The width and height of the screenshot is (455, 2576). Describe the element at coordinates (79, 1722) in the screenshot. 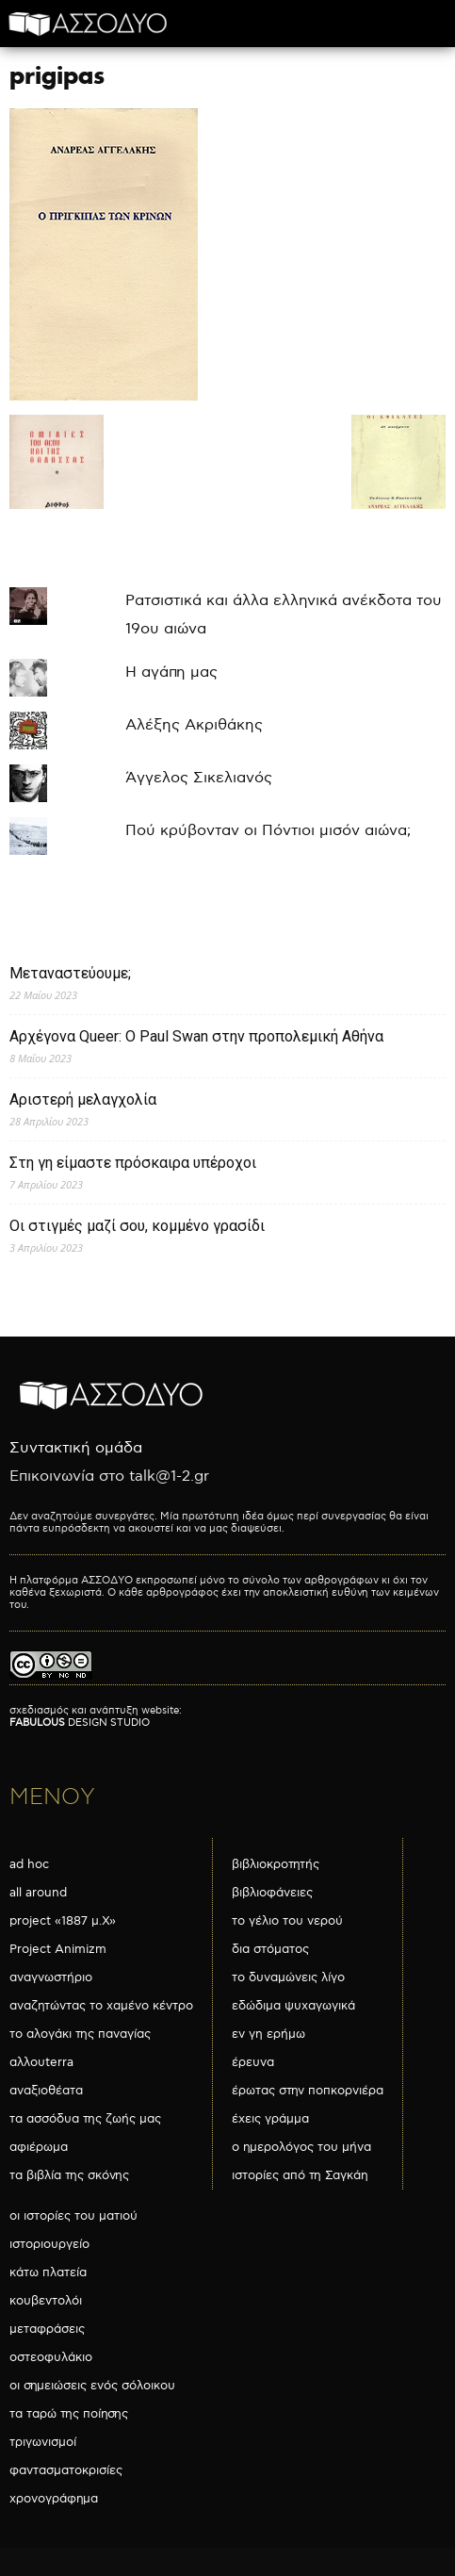

I see `DESIGN STUDIO` at that location.